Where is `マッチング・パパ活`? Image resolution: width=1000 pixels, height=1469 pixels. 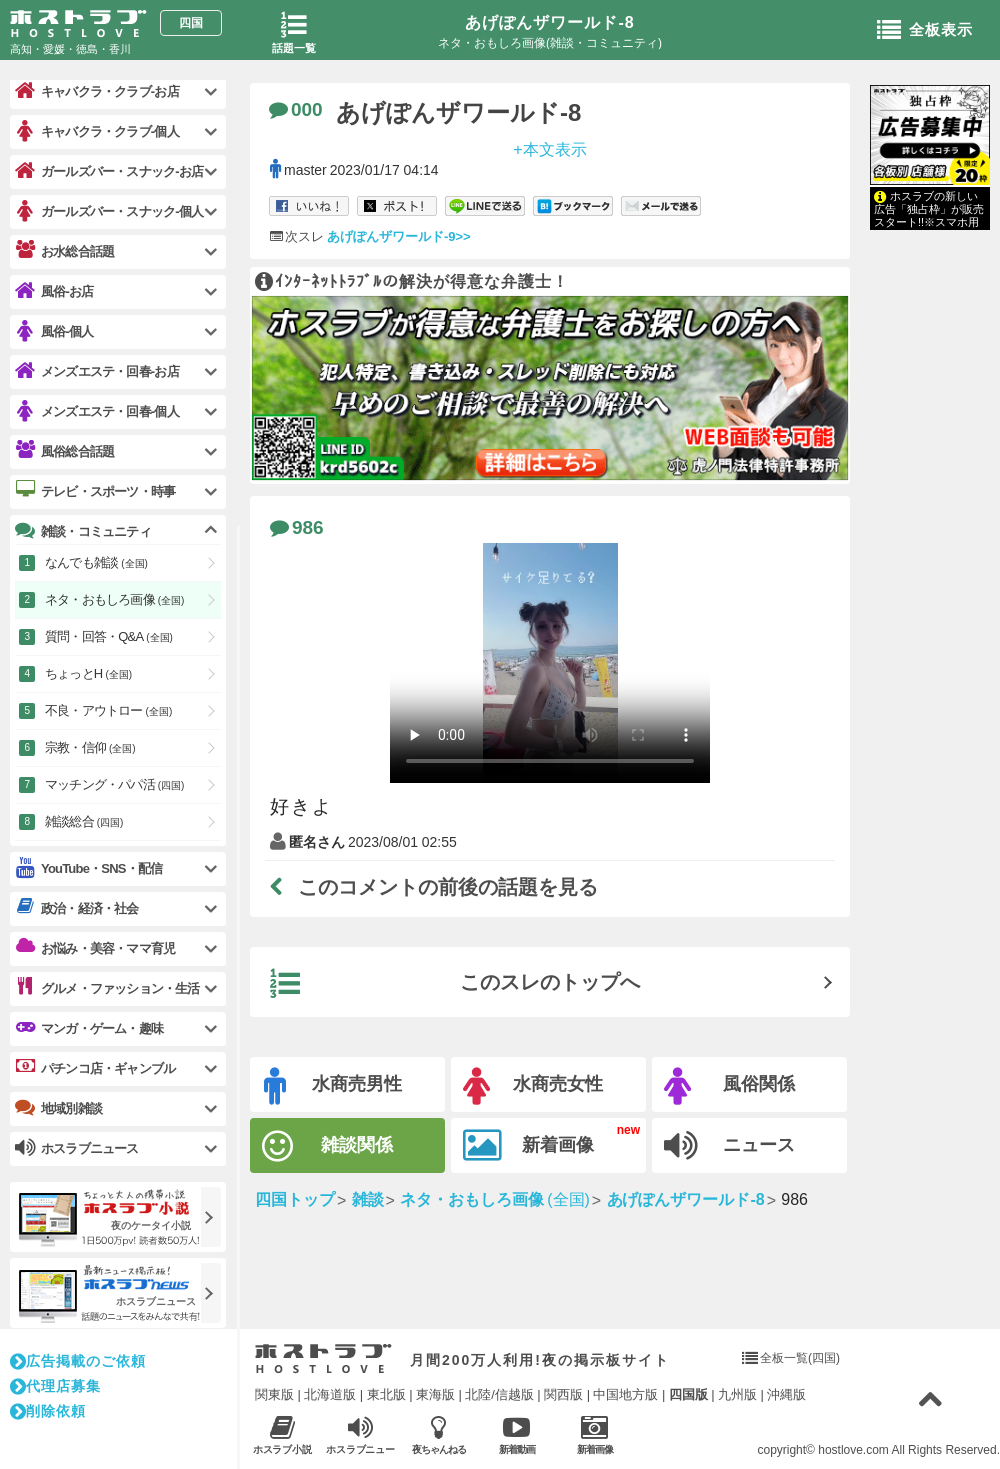 マッチング・パパ活 is located at coordinates (114, 784).